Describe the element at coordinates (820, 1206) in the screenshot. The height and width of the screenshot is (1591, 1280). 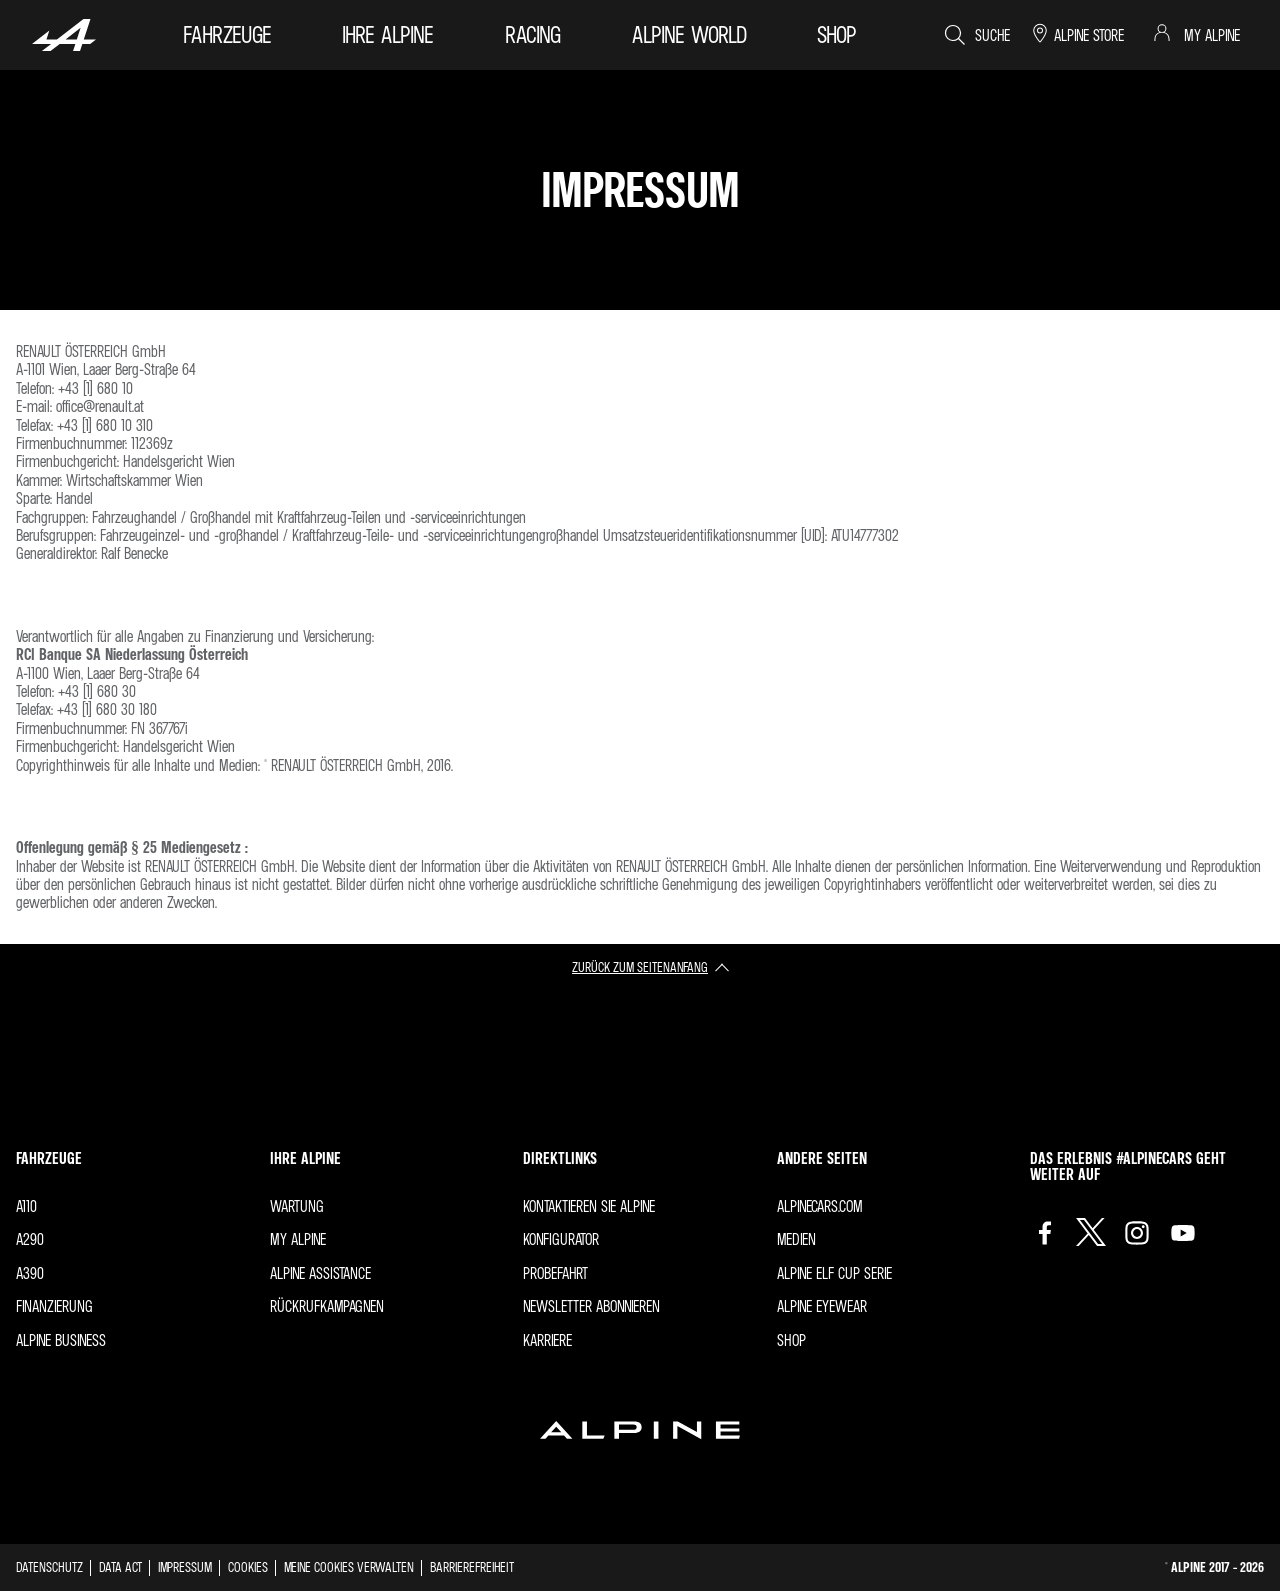
I see `Alpinecars.com` at that location.